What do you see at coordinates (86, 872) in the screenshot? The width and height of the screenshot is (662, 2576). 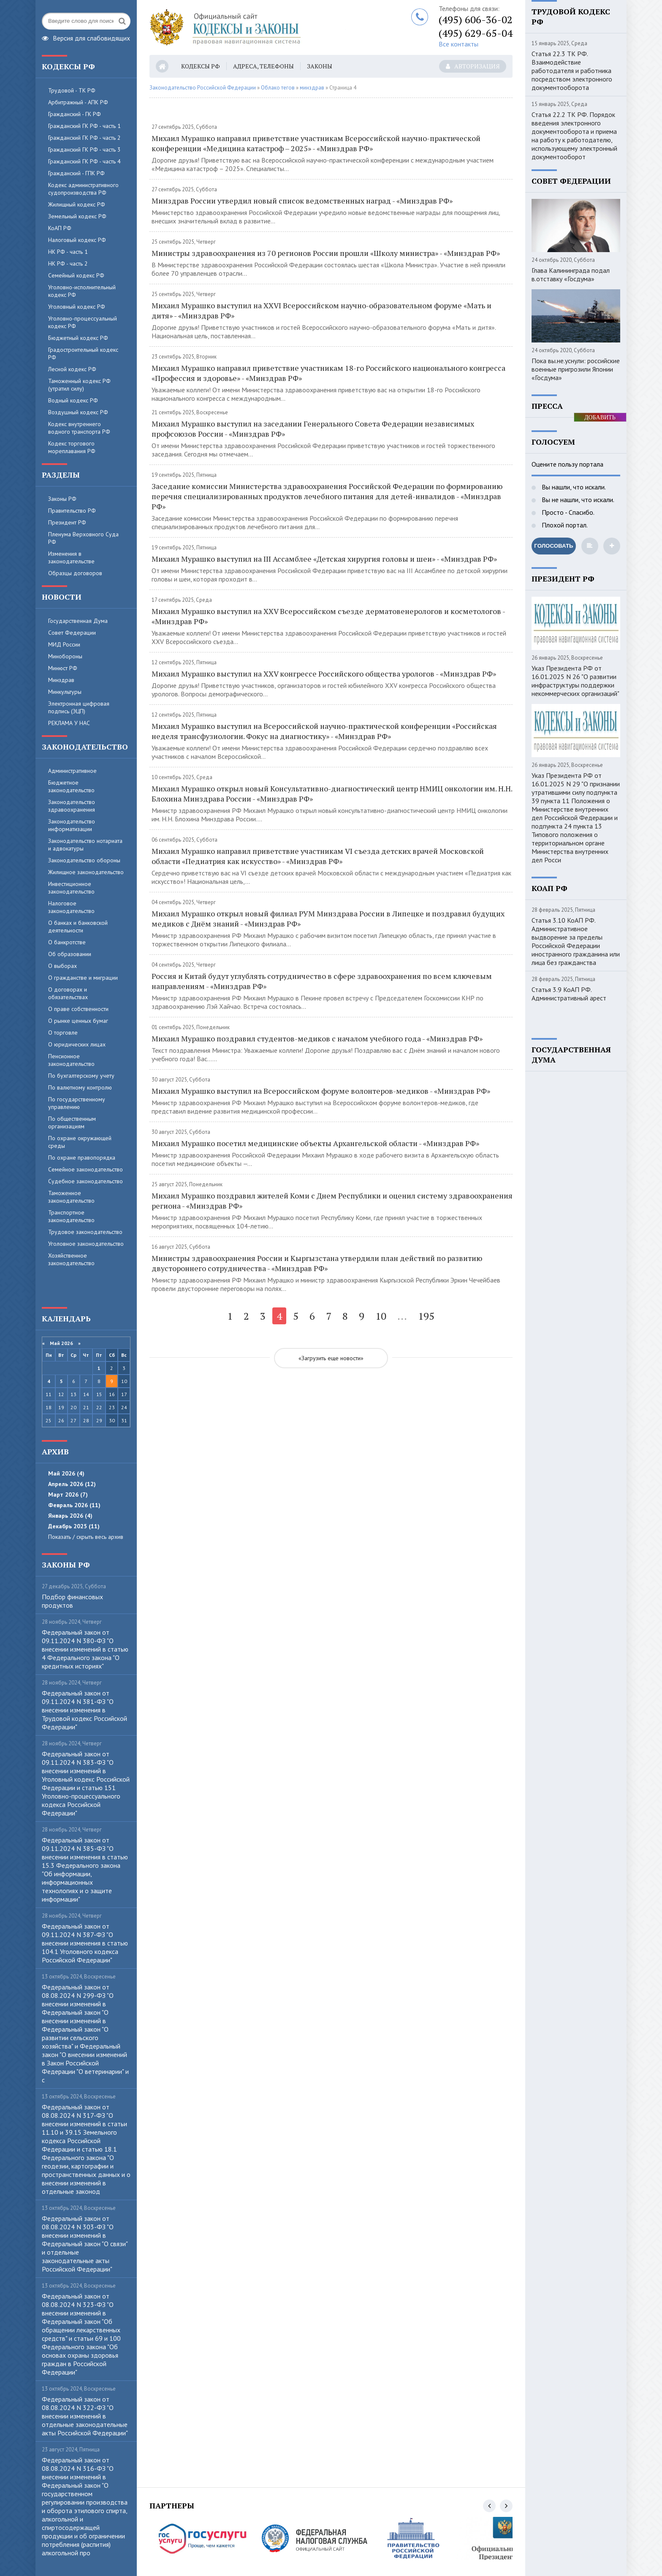 I see `Жилищное законодательство` at bounding box center [86, 872].